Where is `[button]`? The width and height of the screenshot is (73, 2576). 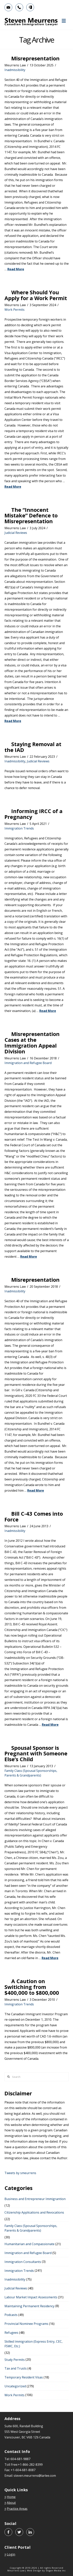
[button] is located at coordinates (64, 20).